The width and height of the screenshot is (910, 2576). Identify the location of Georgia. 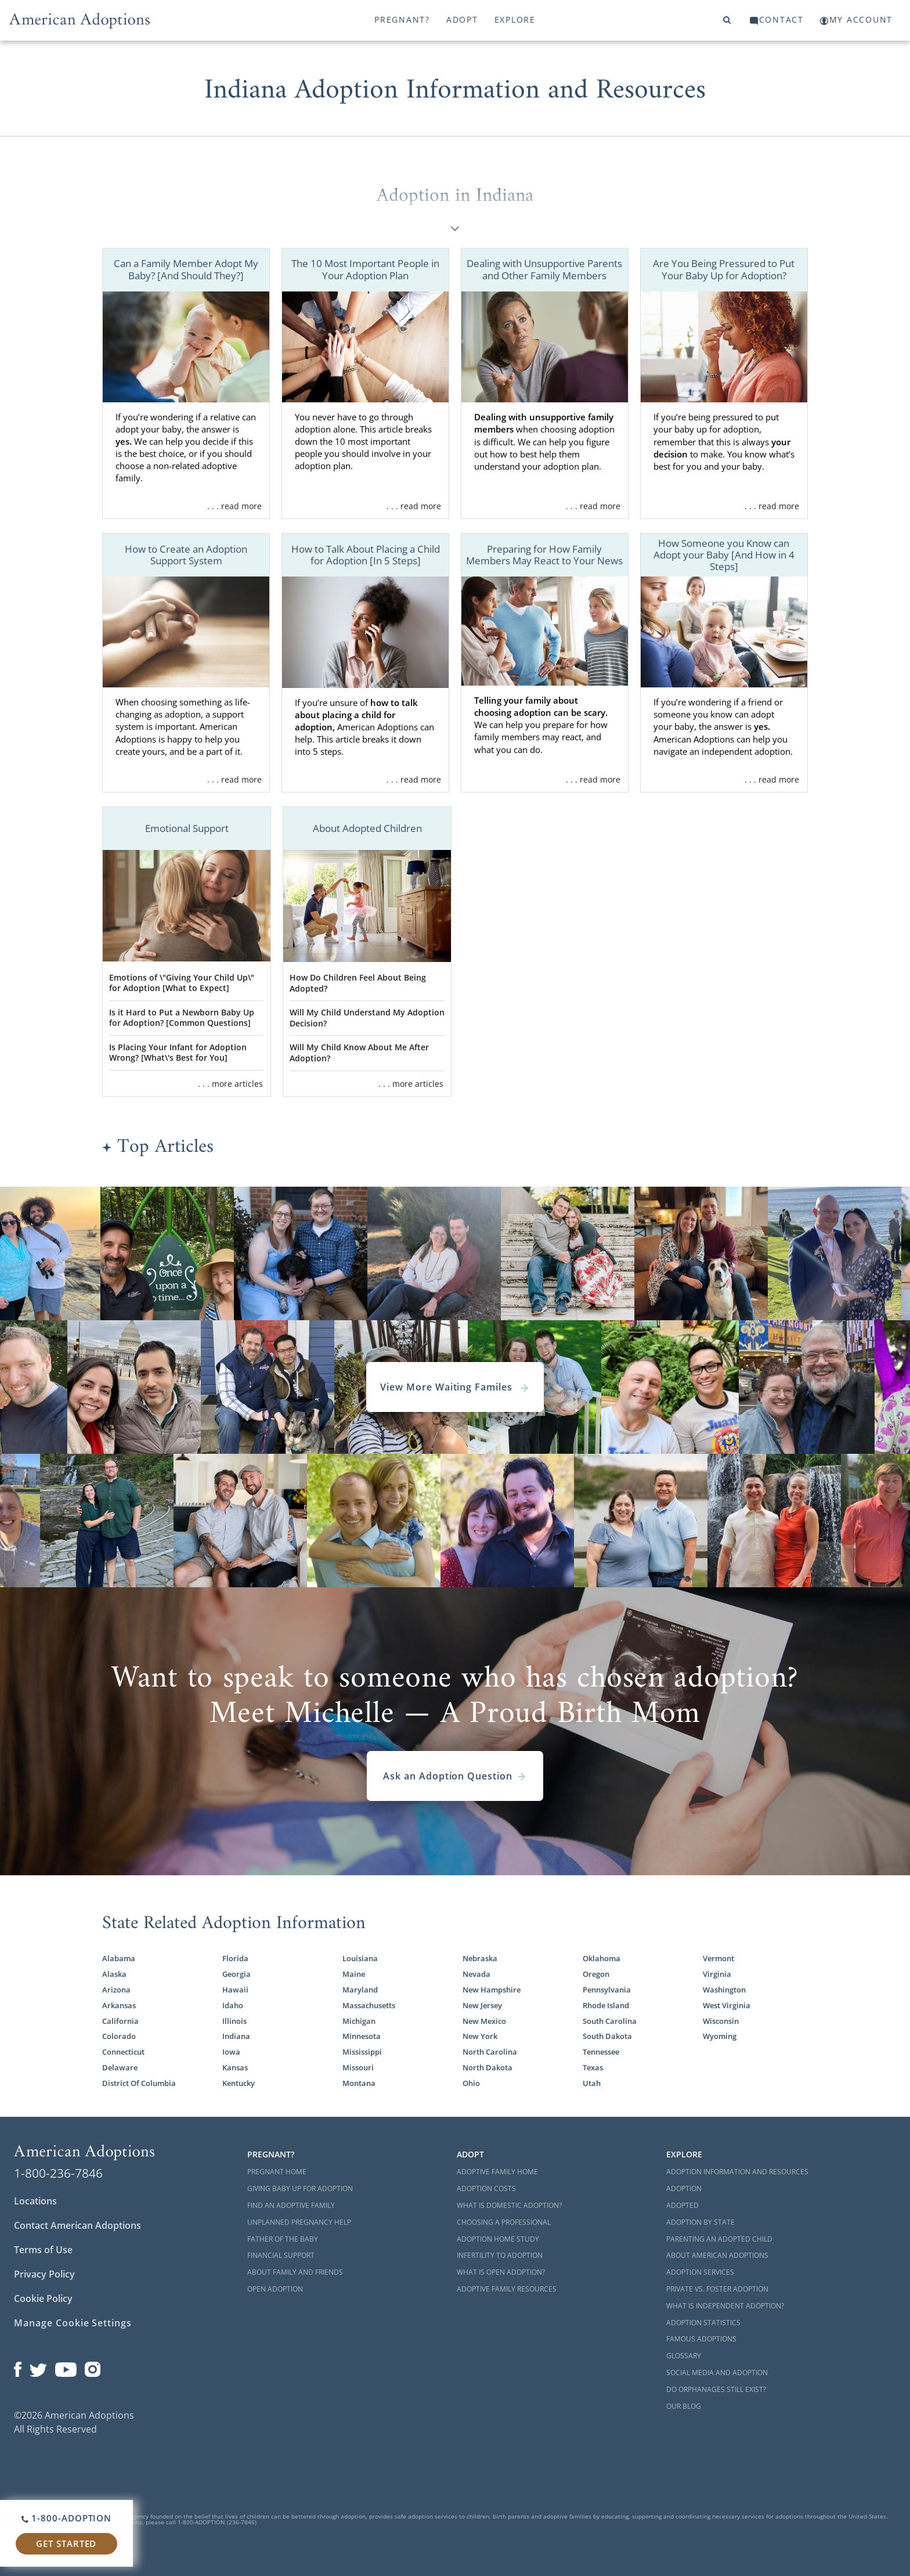
(236, 1974).